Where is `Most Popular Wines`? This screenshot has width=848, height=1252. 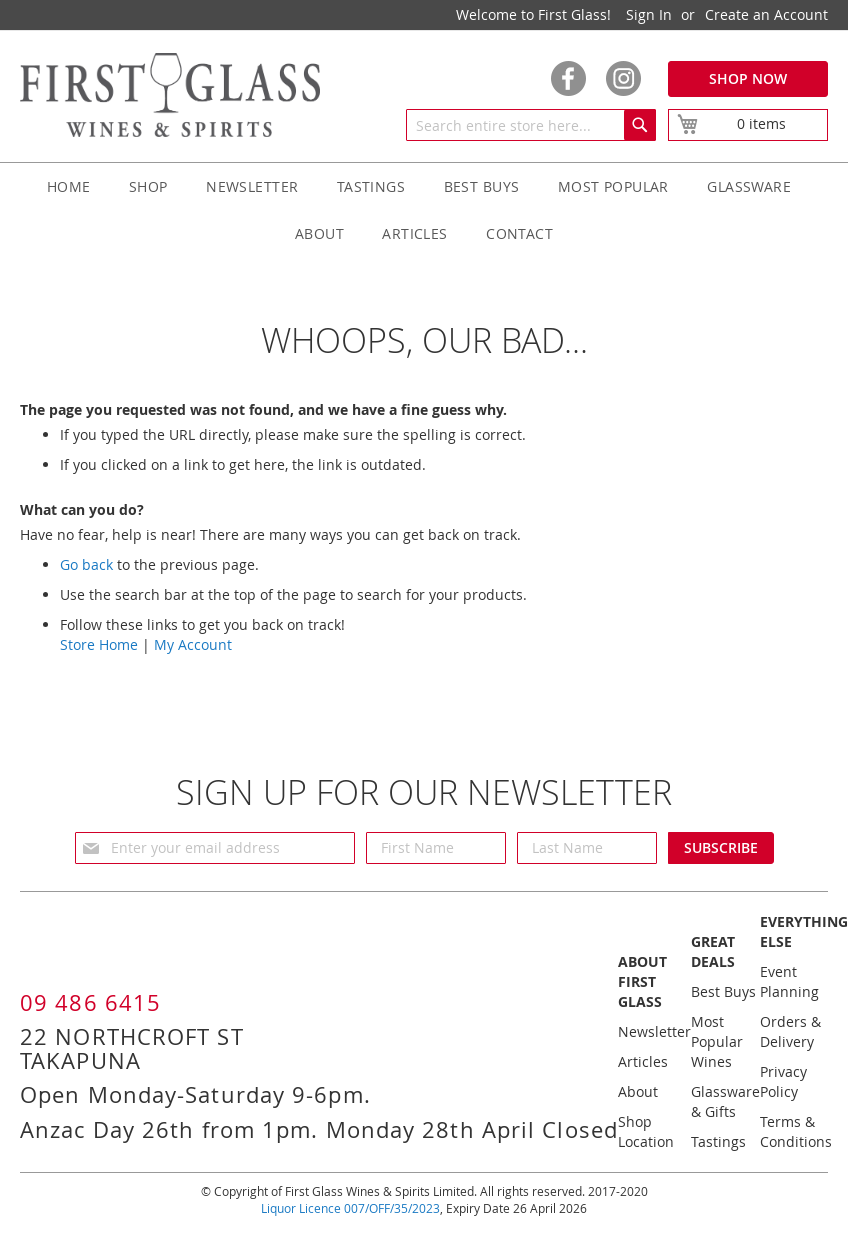
Most Popular Wines is located at coordinates (717, 1041).